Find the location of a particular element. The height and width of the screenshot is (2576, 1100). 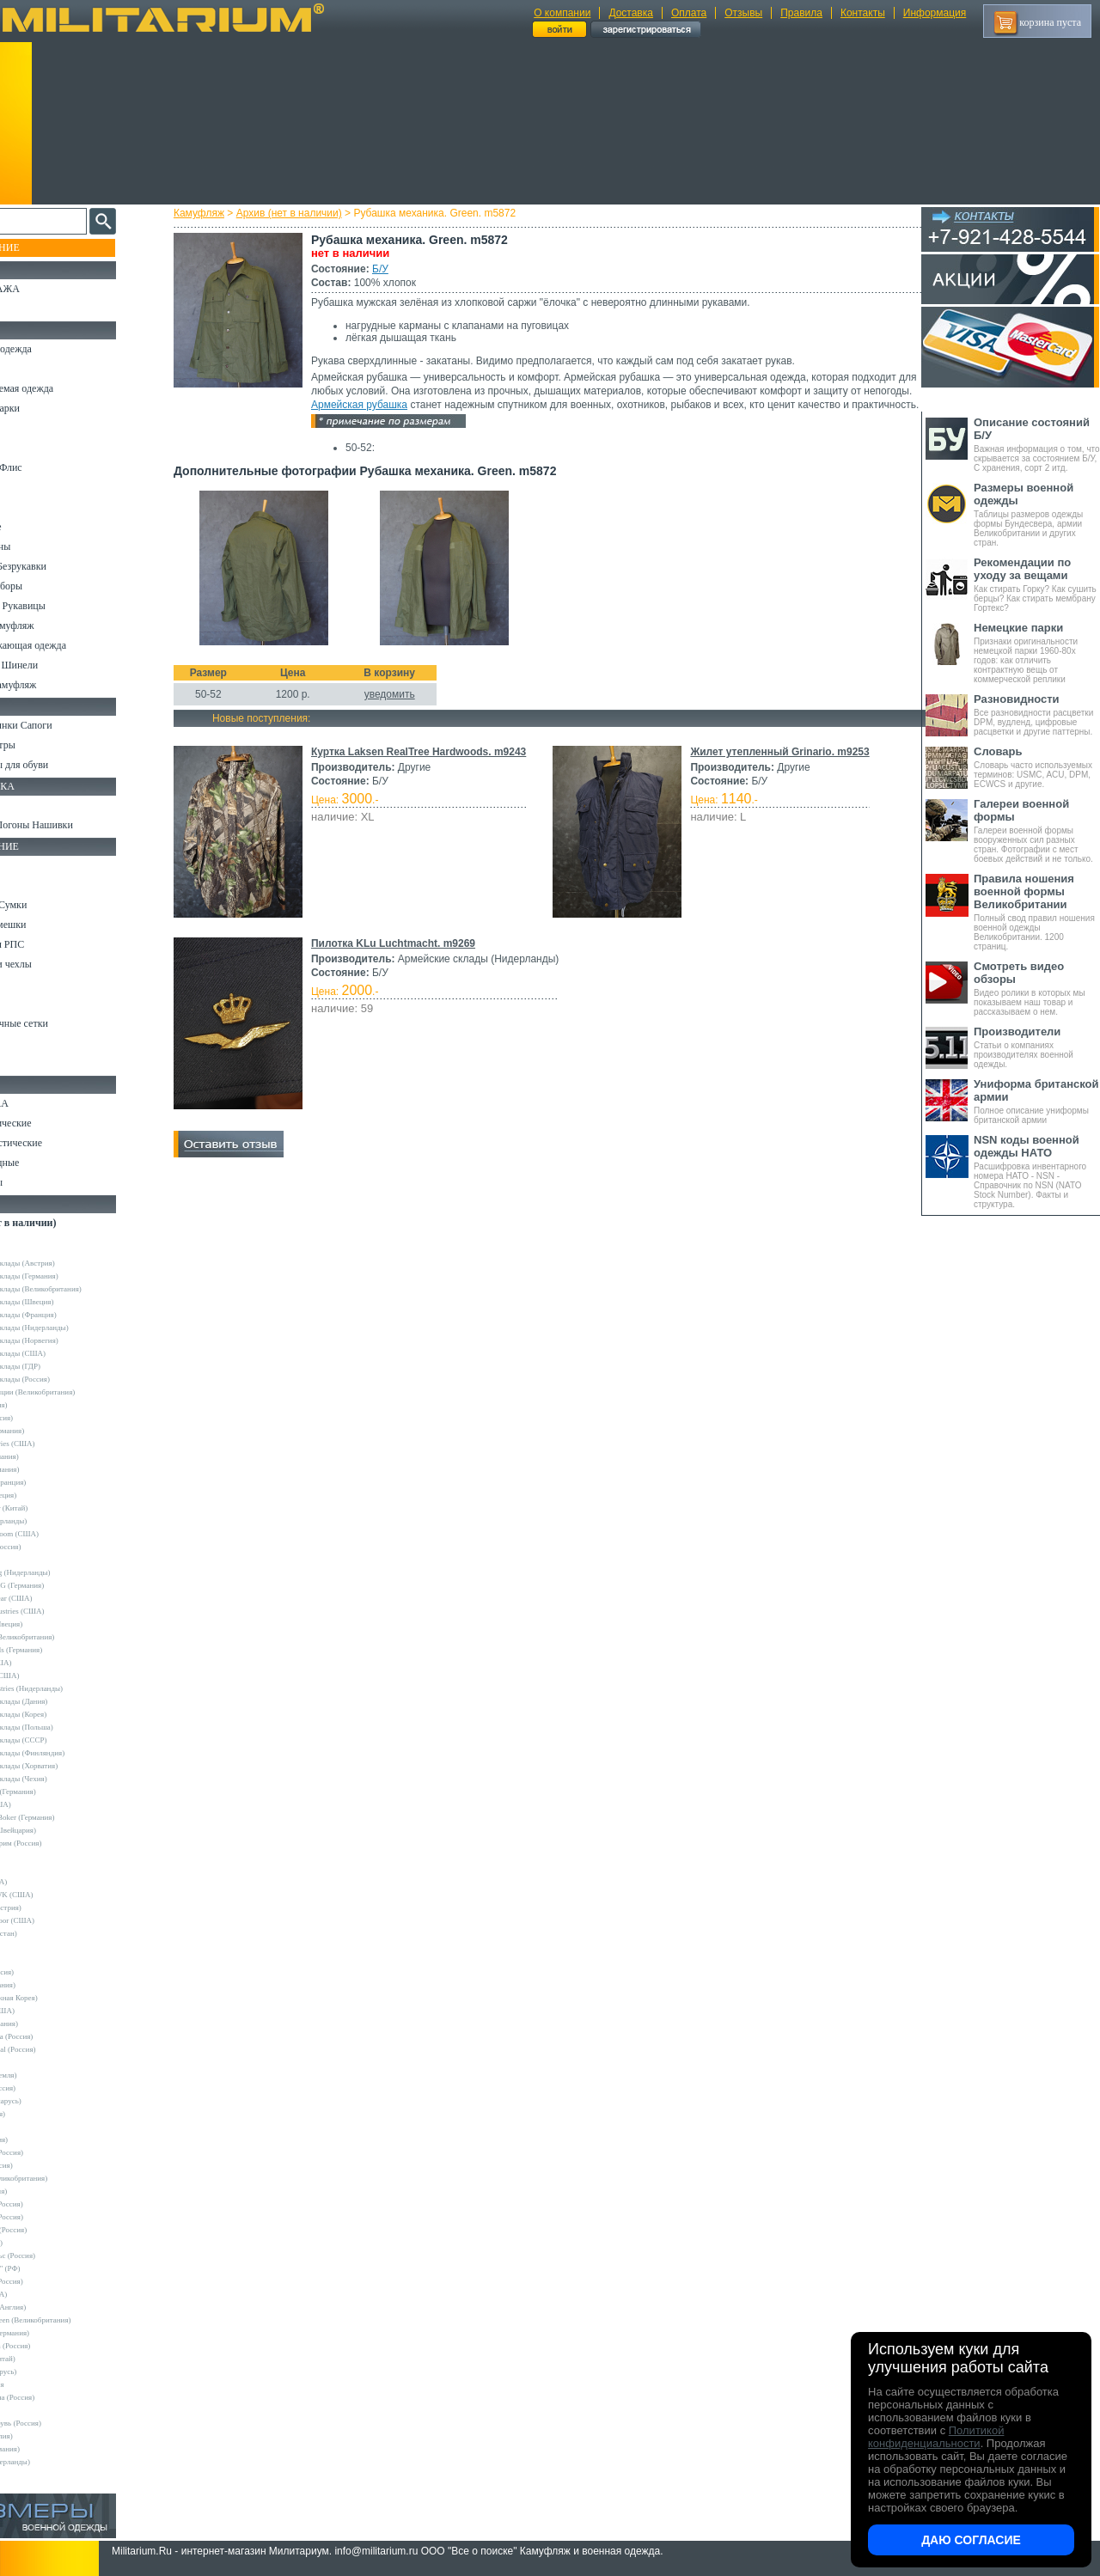

Камуфляж is located at coordinates (214, 213).